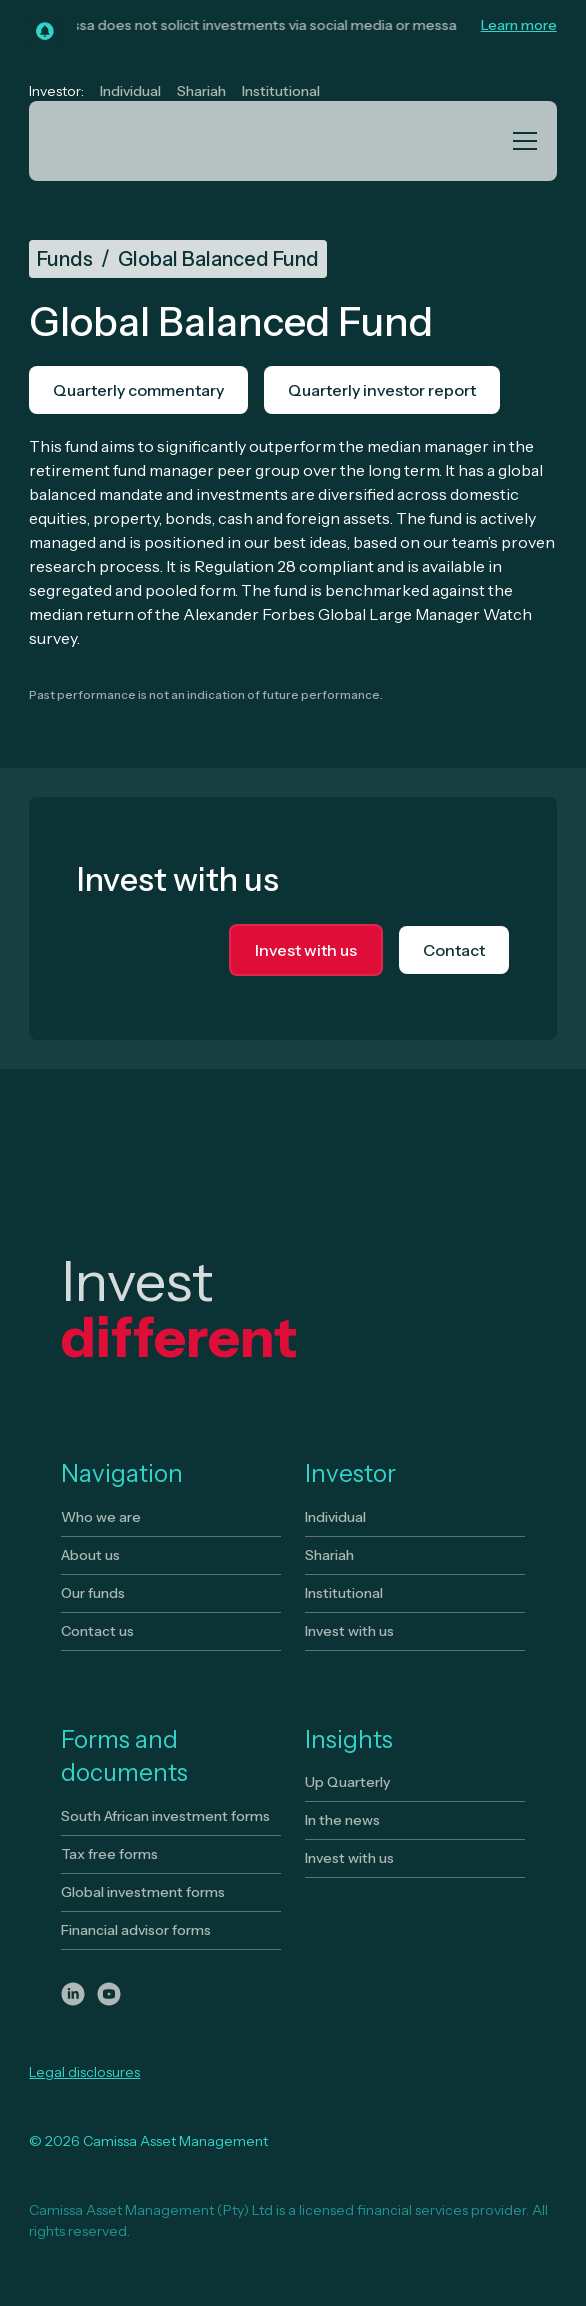  Describe the element at coordinates (281, 91) in the screenshot. I see `Institutional` at that location.